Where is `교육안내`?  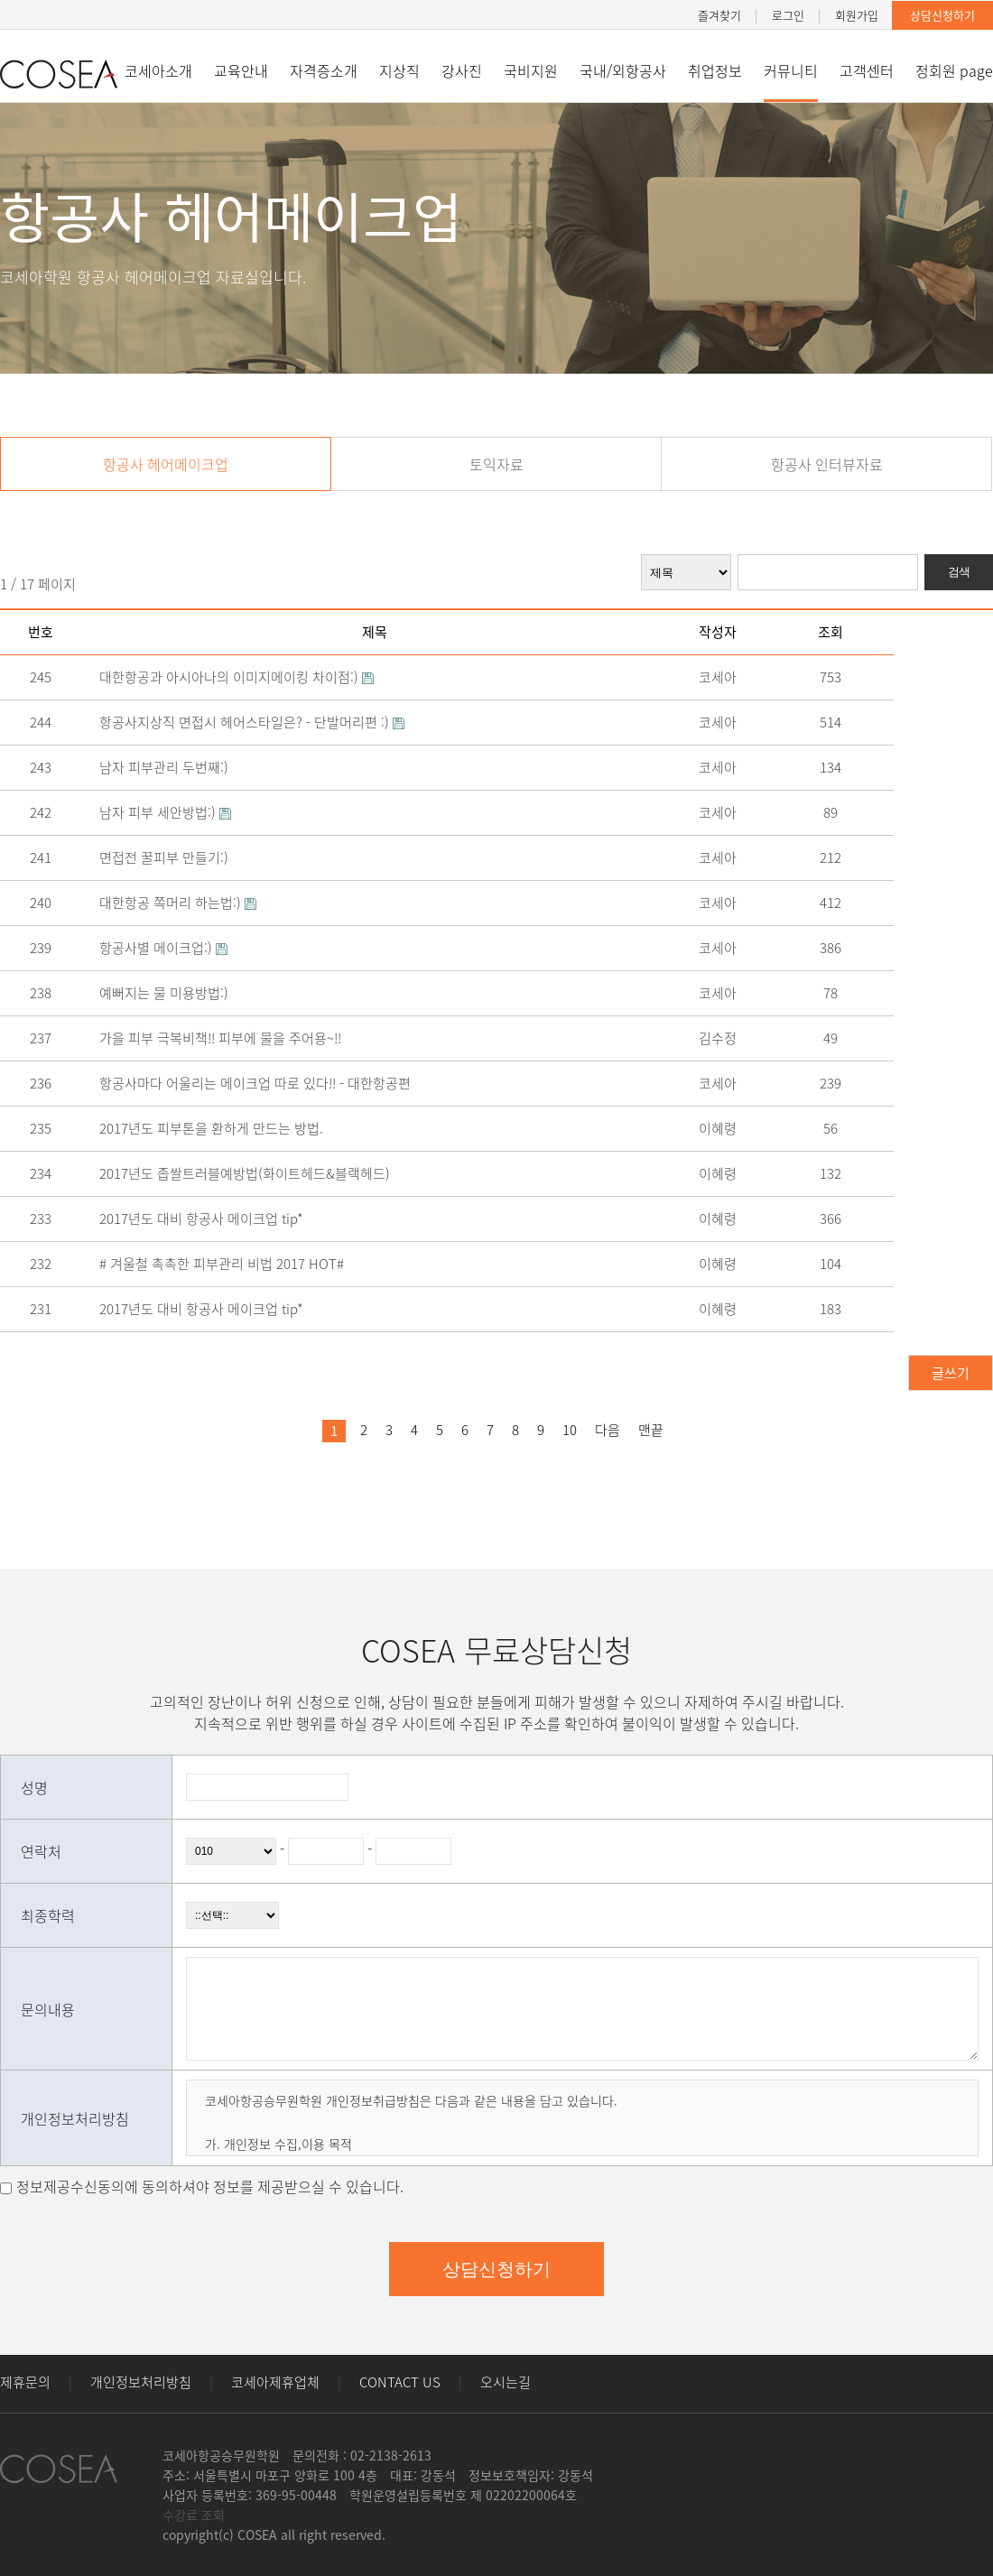
교육안내 is located at coordinates (241, 70).